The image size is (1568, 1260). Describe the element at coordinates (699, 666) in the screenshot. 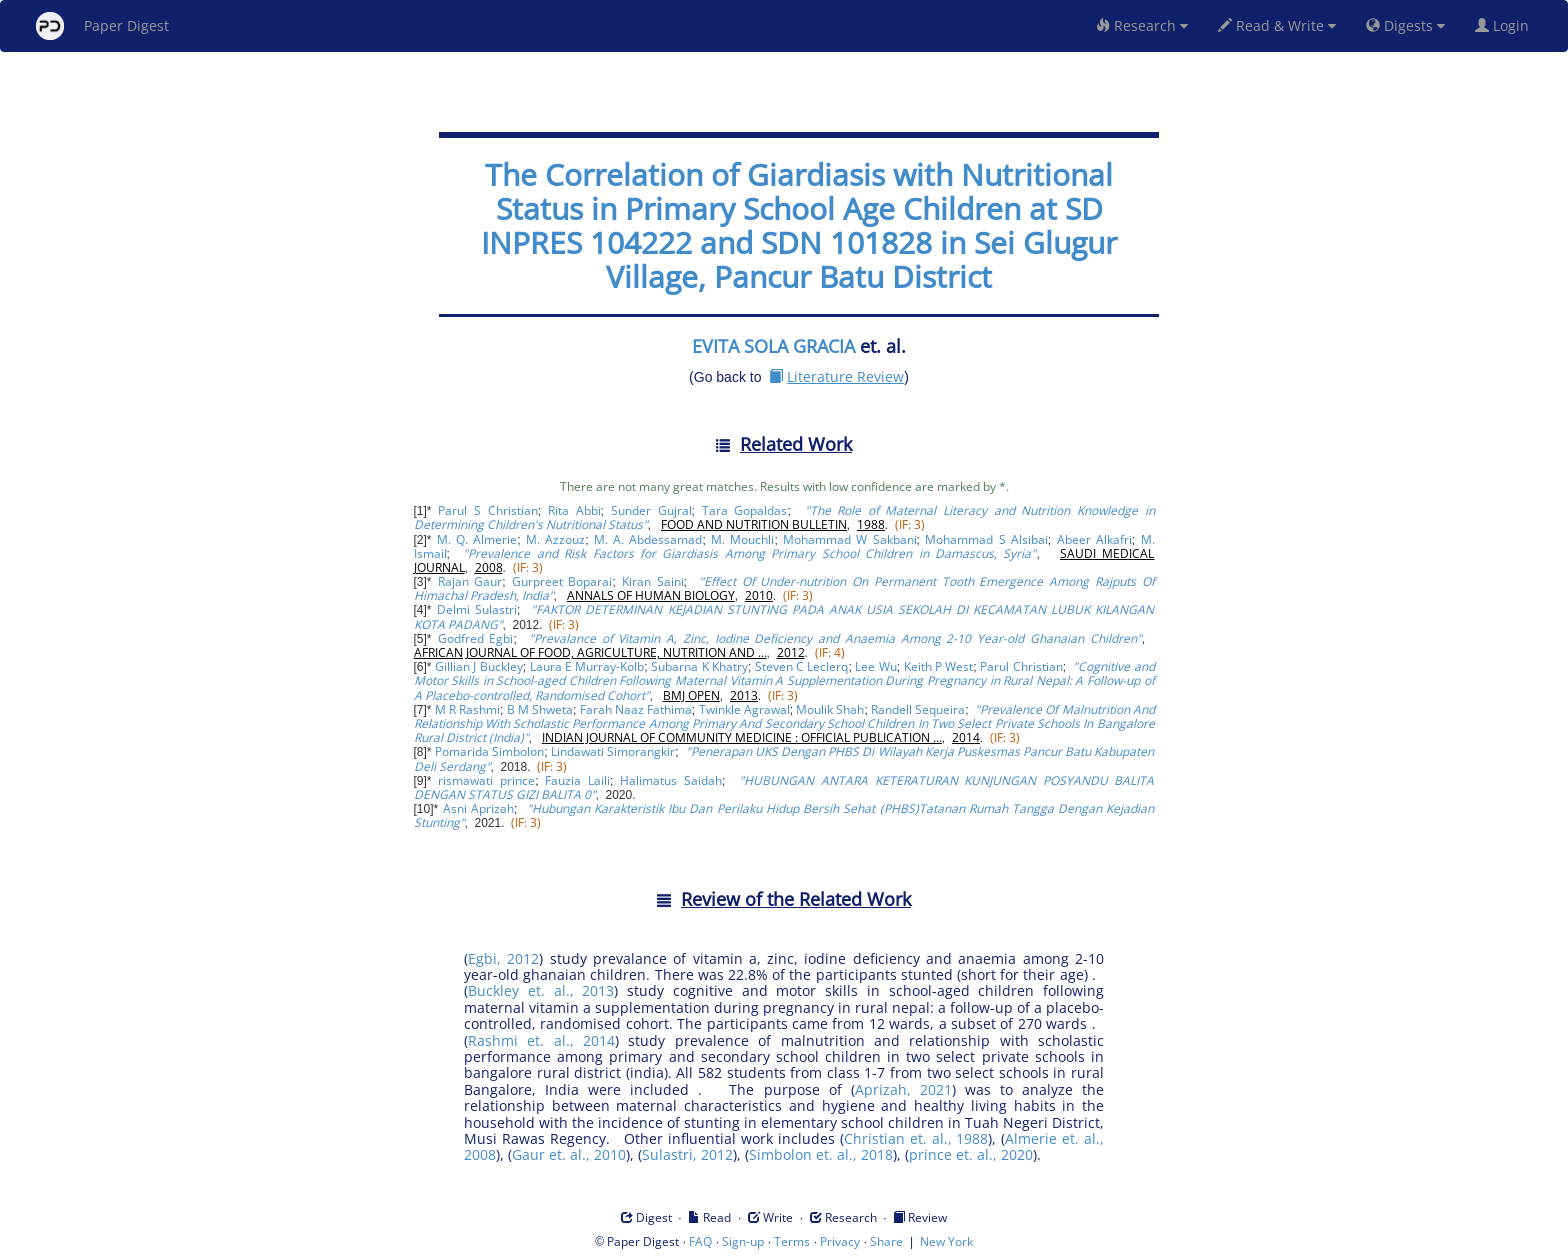

I see `Subarna K Khatry` at that location.